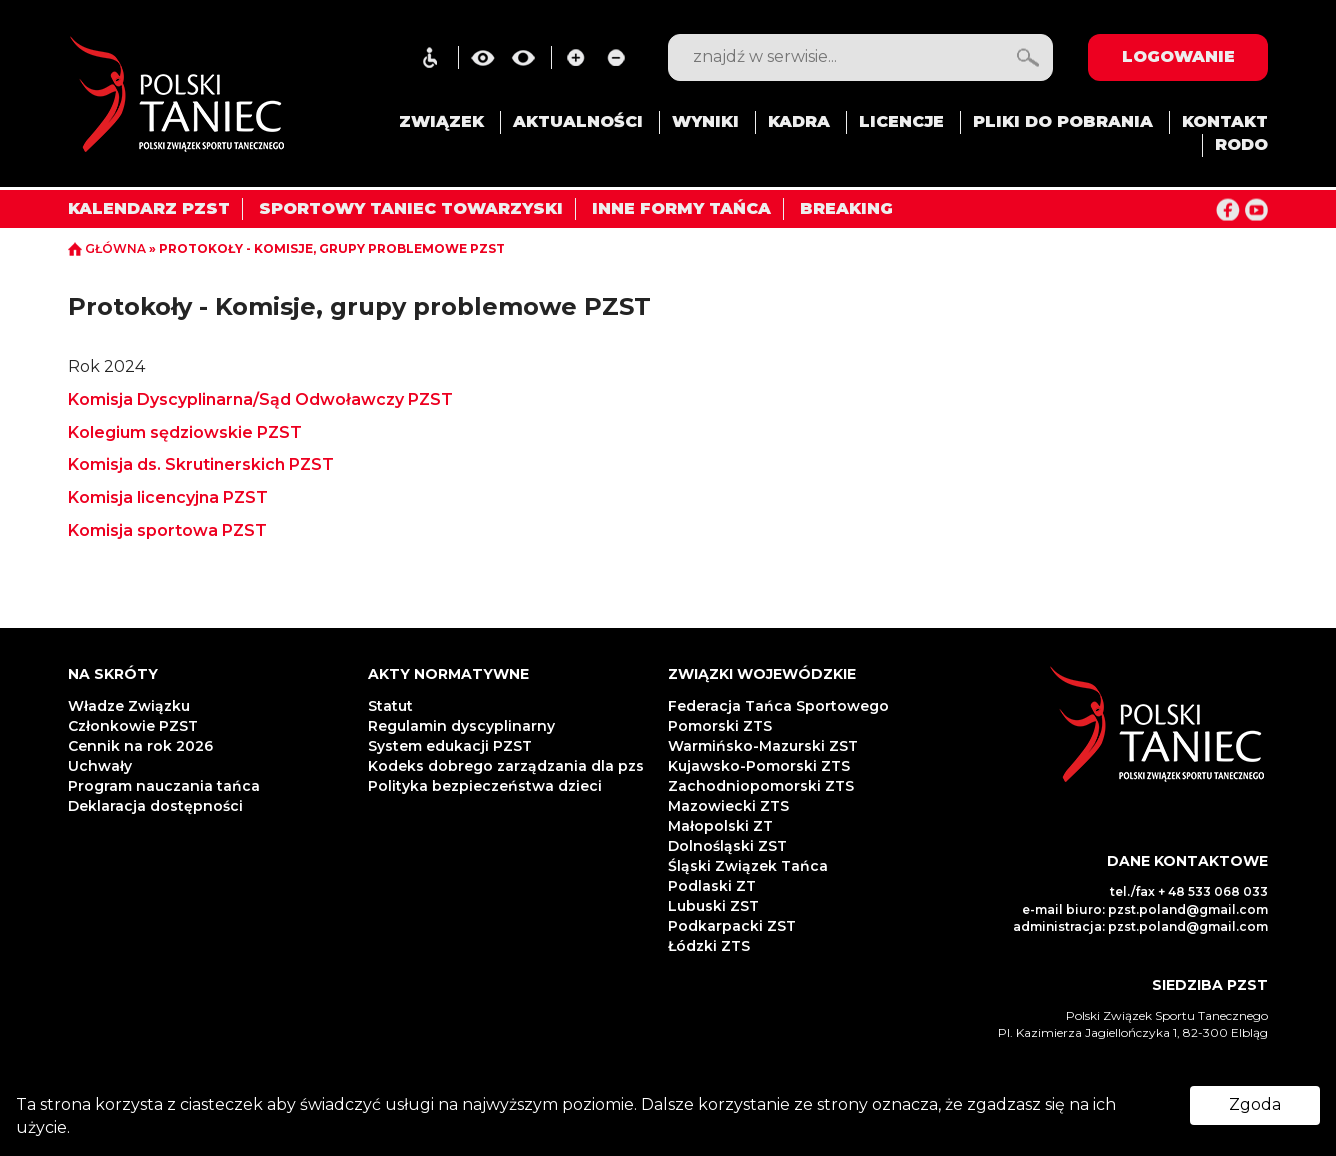 The height and width of the screenshot is (1156, 1336). Describe the element at coordinates (169, 530) in the screenshot. I see `Komisja sportowa PZST` at that location.